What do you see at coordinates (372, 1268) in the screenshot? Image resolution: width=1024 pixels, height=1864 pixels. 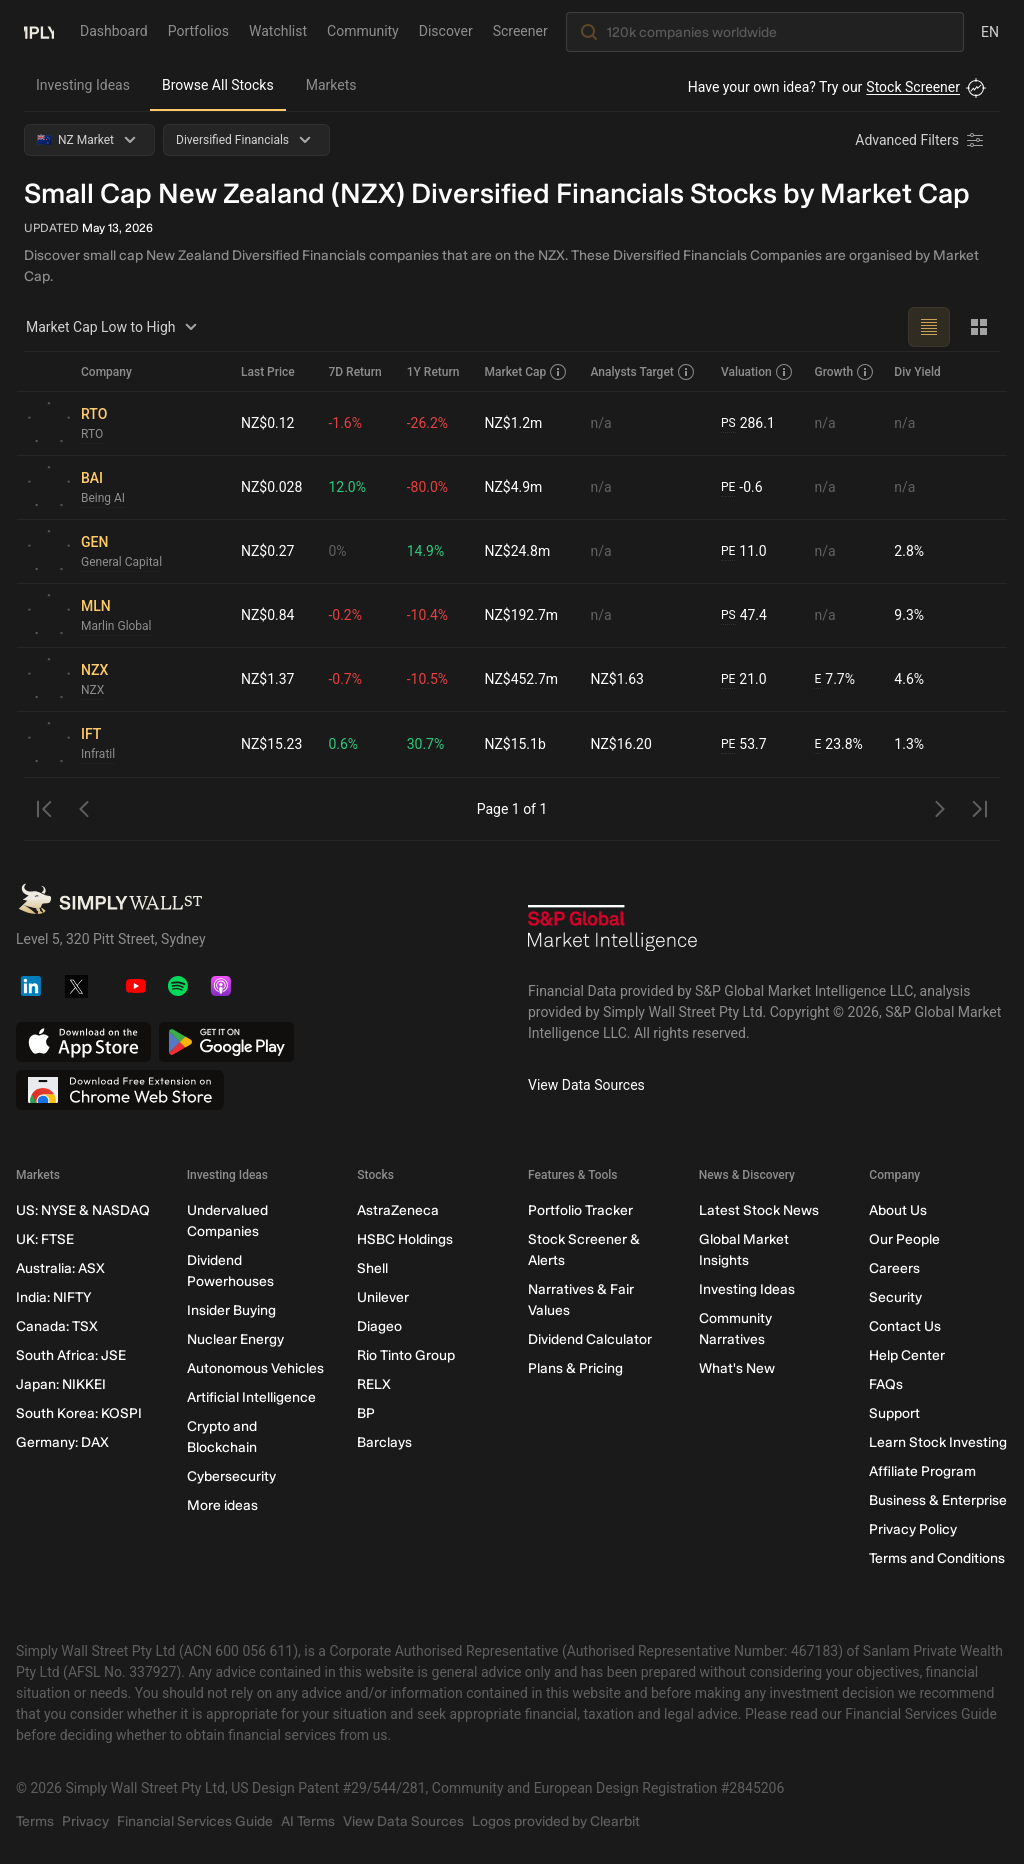 I see `Shell` at bounding box center [372, 1268].